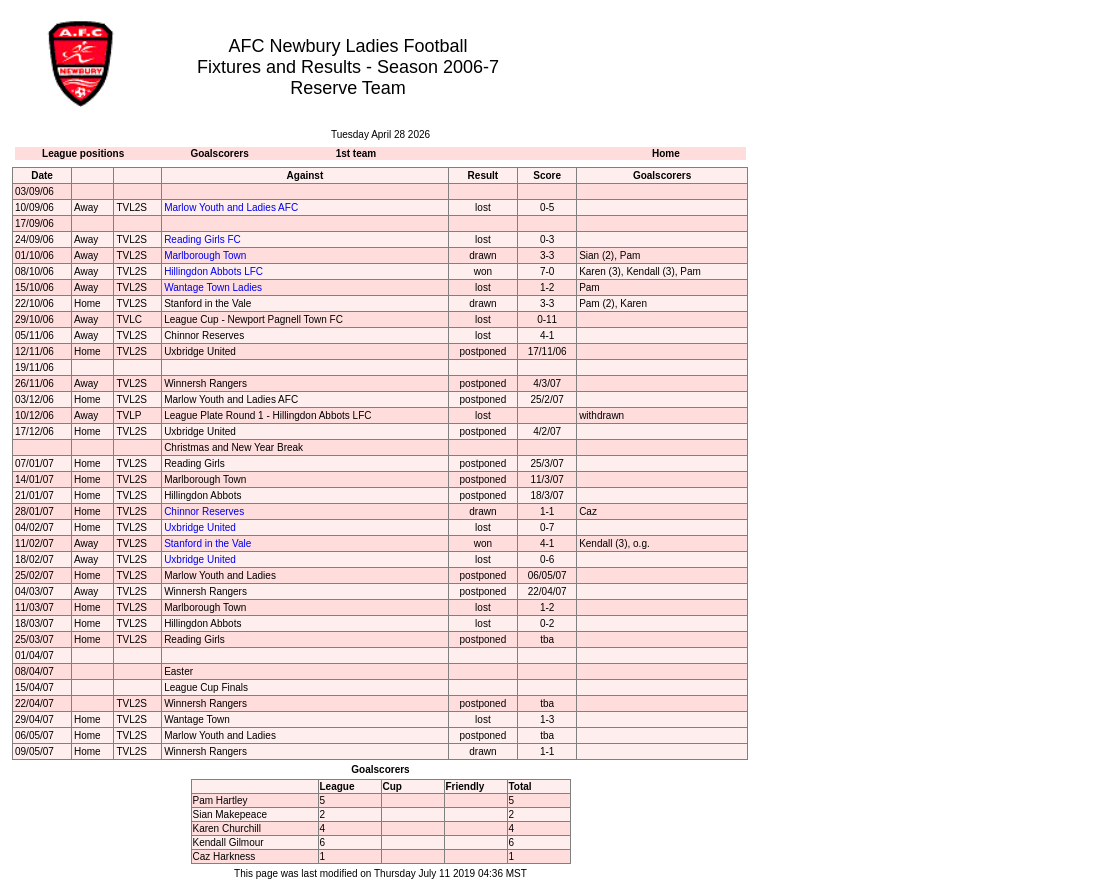  I want to click on Home, so click(666, 153).